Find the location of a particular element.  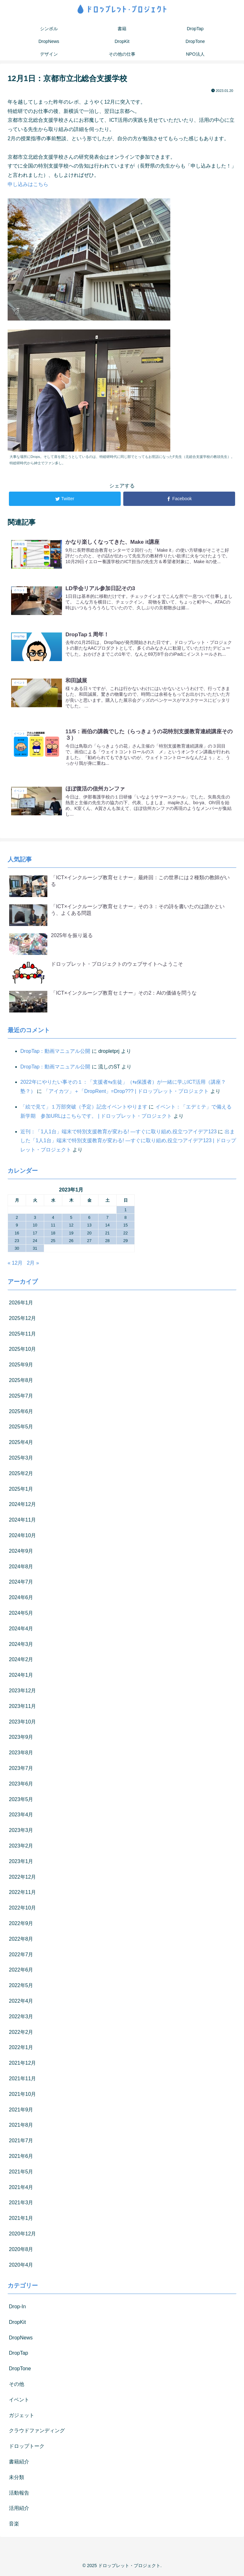

28 [2023年1月28日 に投稿を公開] is located at coordinates (107, 1242).